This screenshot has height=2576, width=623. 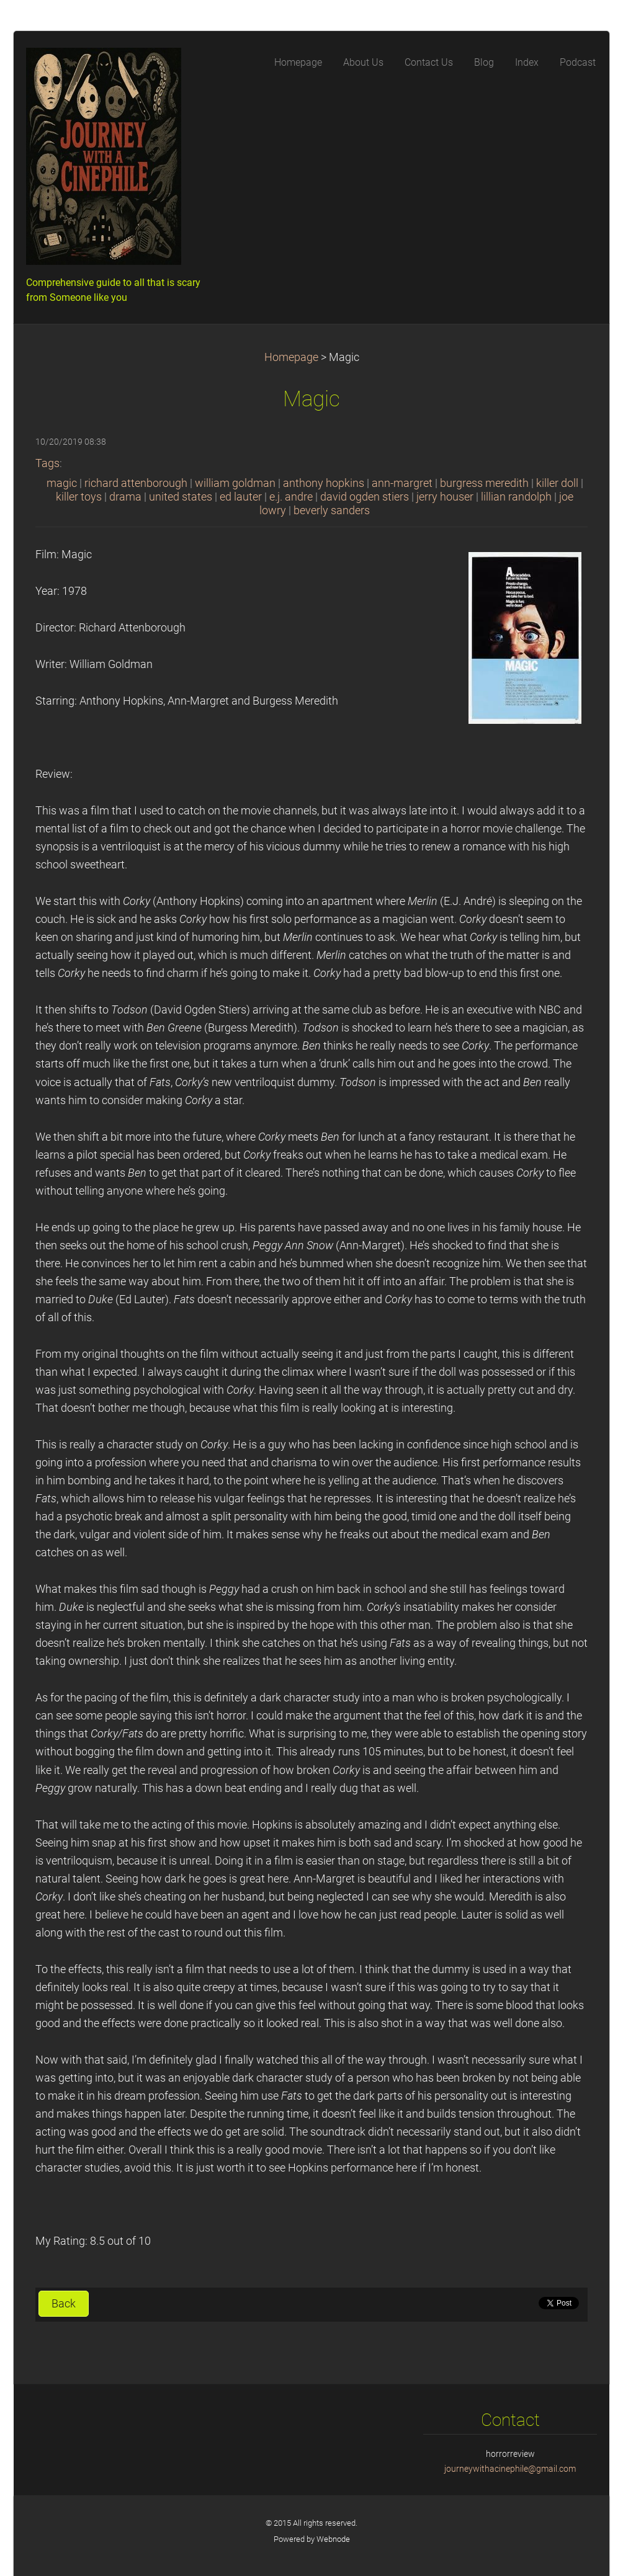 What do you see at coordinates (516, 497) in the screenshot?
I see `lillian randolph` at bounding box center [516, 497].